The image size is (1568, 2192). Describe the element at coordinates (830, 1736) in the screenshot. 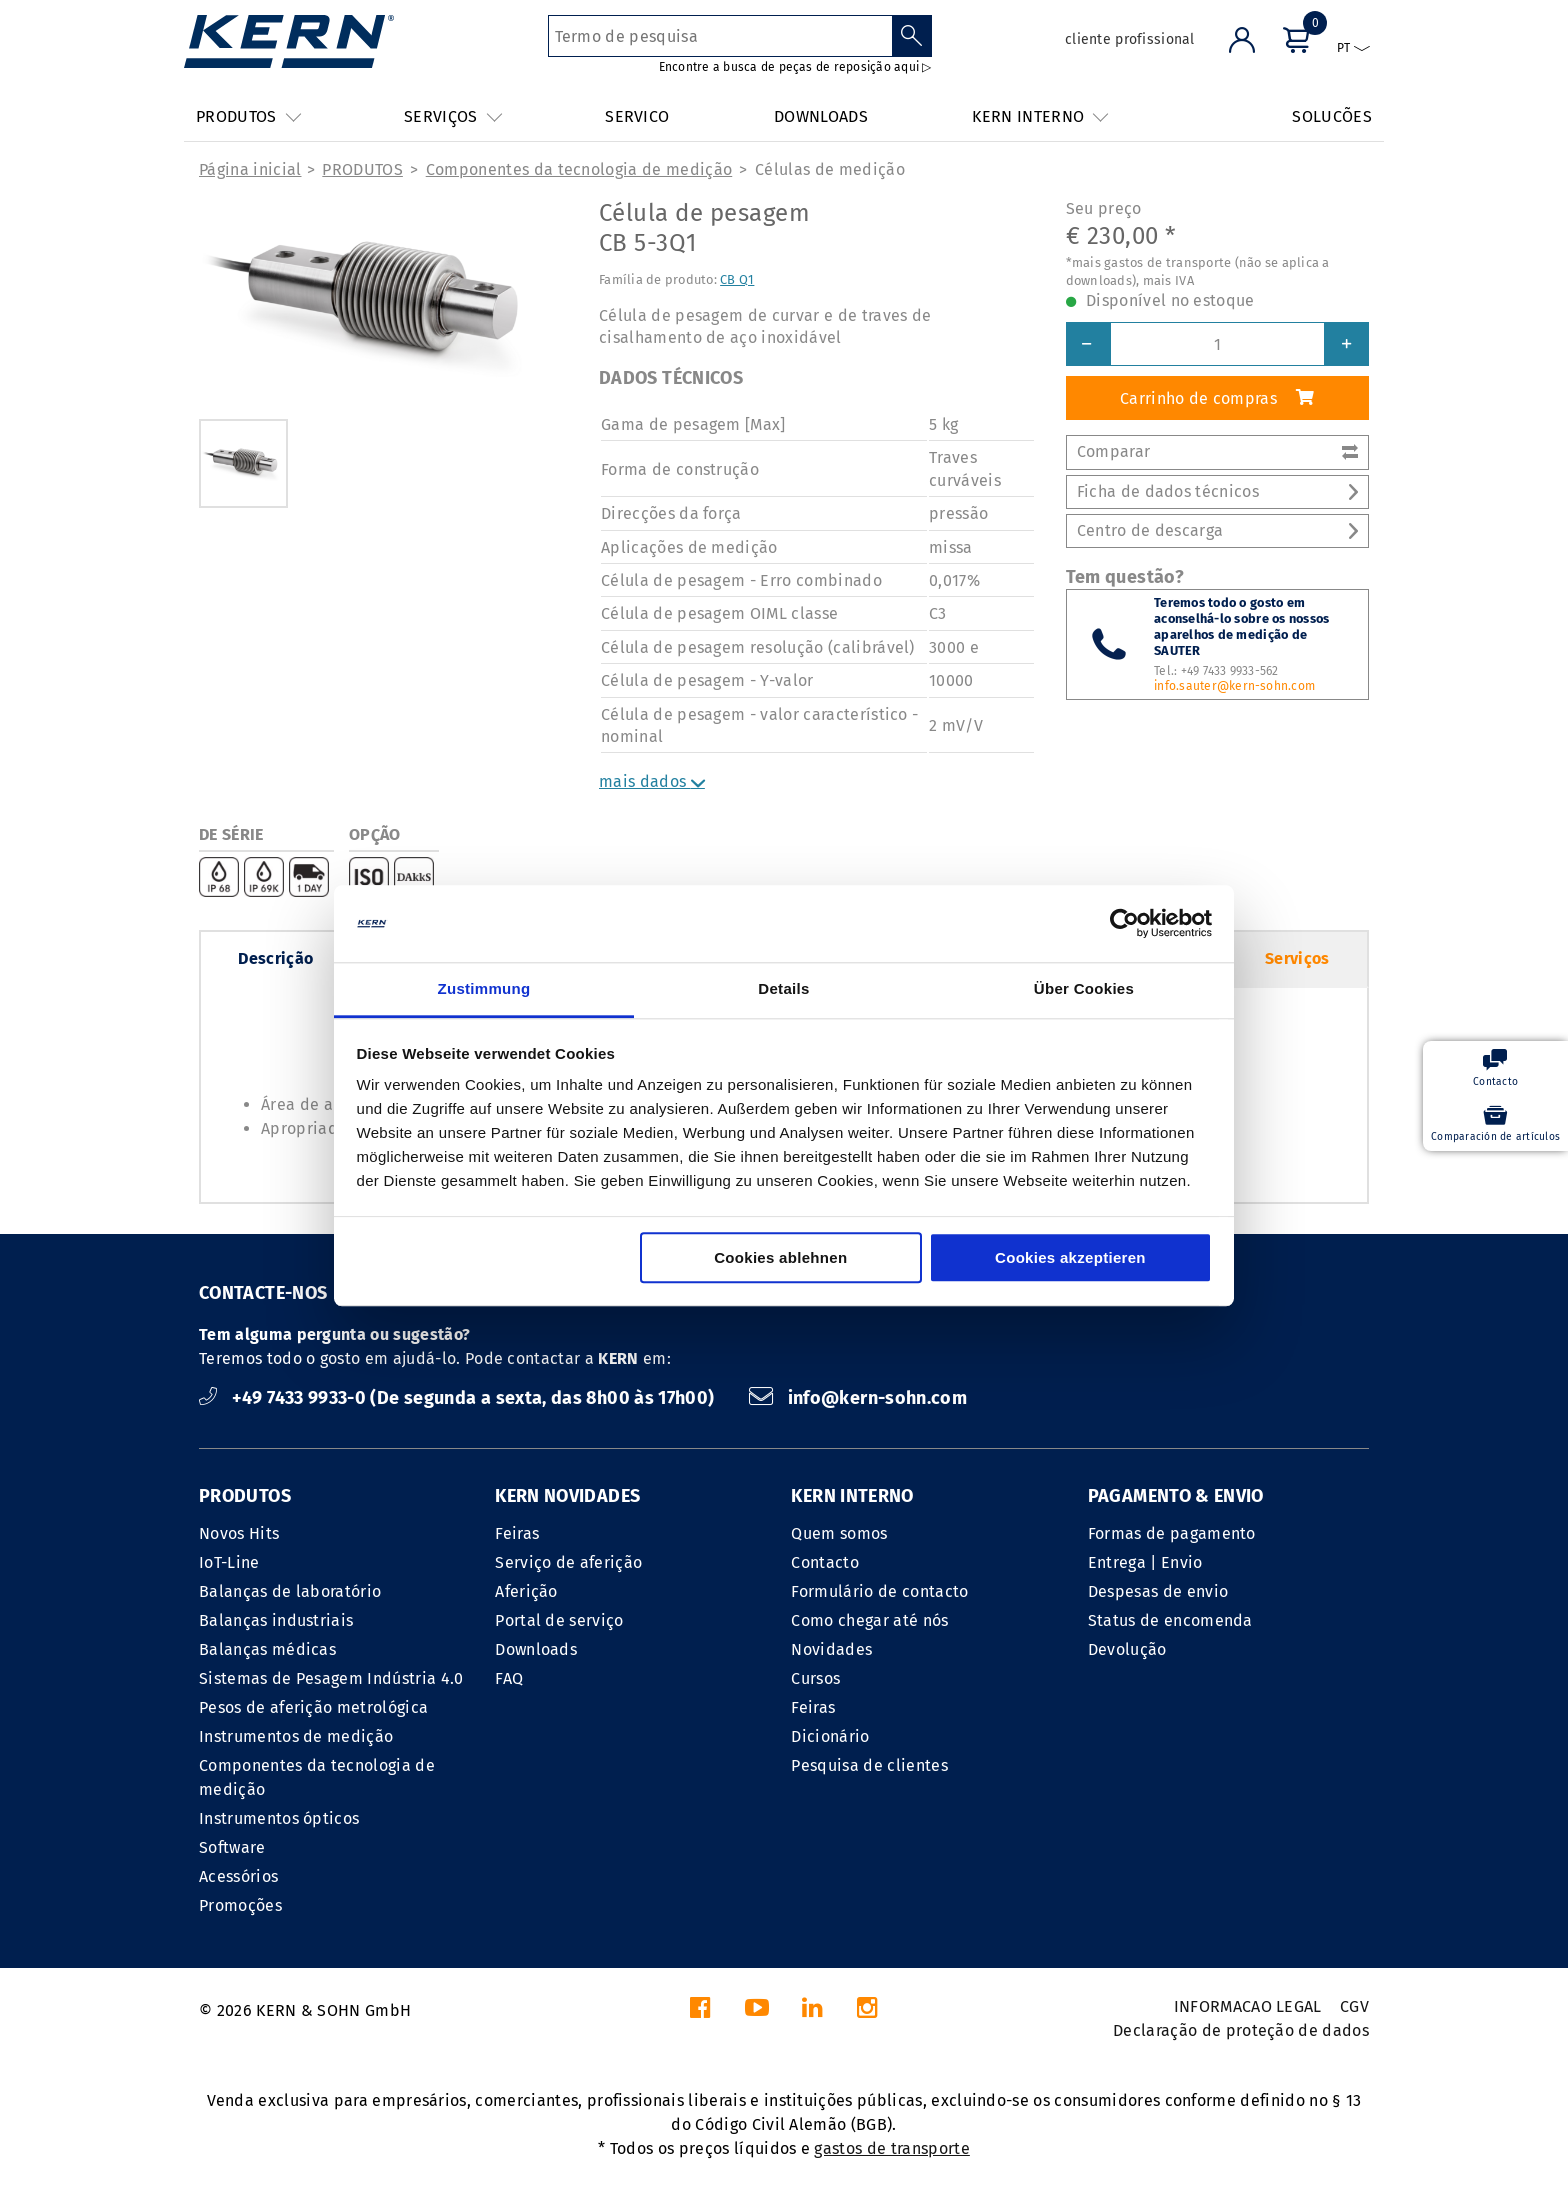

I see `Dicionário` at that location.